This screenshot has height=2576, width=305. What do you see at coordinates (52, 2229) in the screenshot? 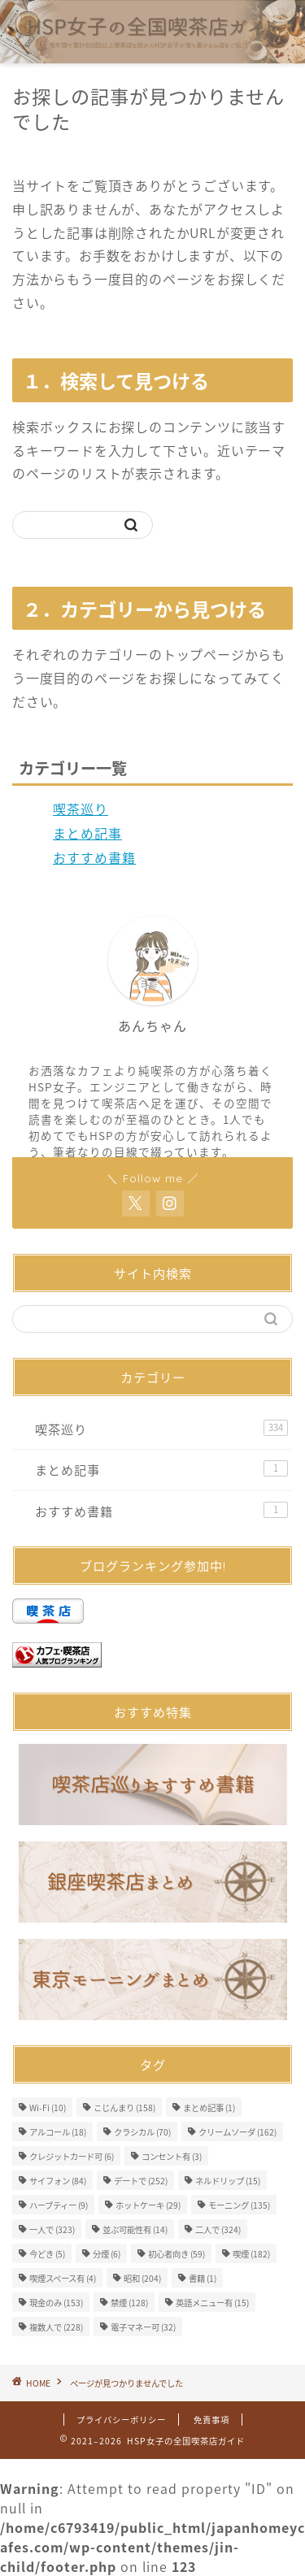
I see `一人で [一人で (323個の項目)]` at bounding box center [52, 2229].